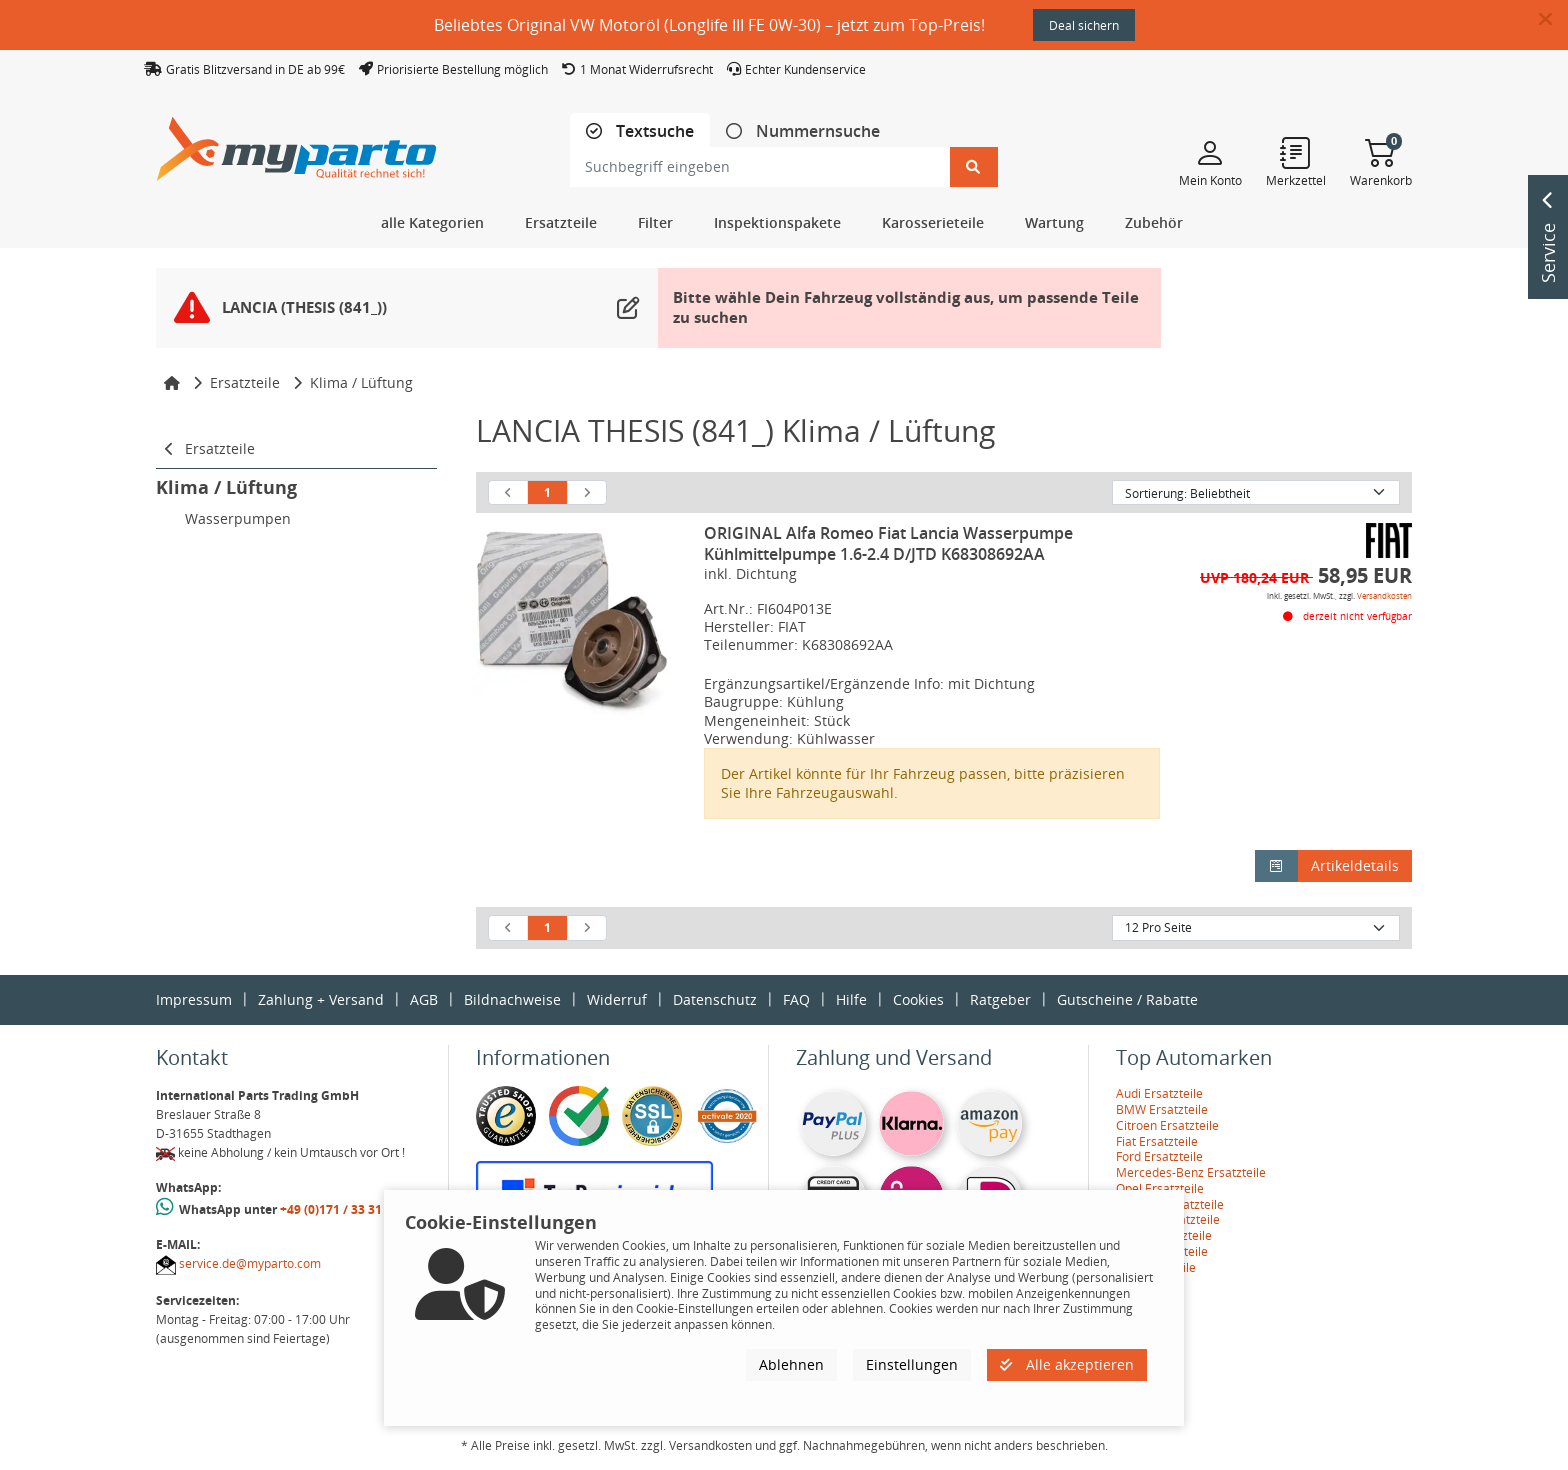  Describe the element at coordinates (1159, 1156) in the screenshot. I see `Ford Ersatzteile` at that location.